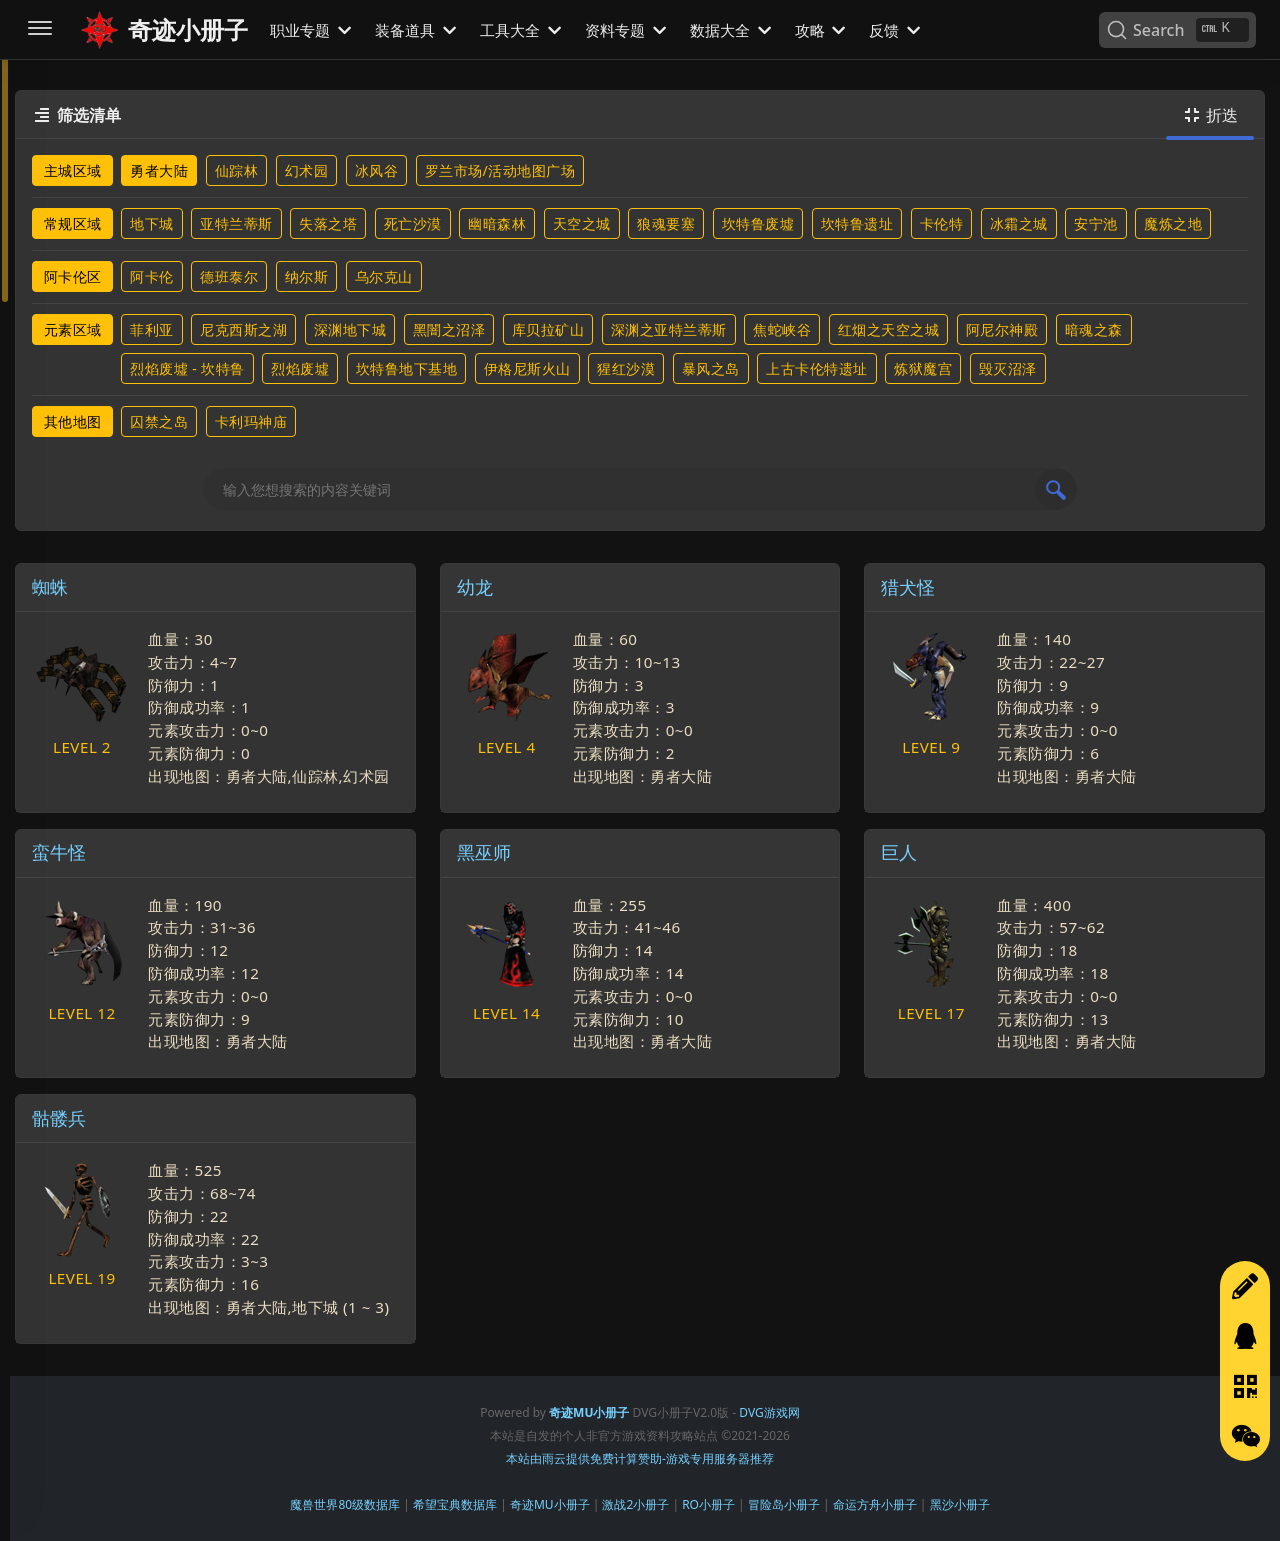  Describe the element at coordinates (307, 276) in the screenshot. I see `纳尔斯` at that location.